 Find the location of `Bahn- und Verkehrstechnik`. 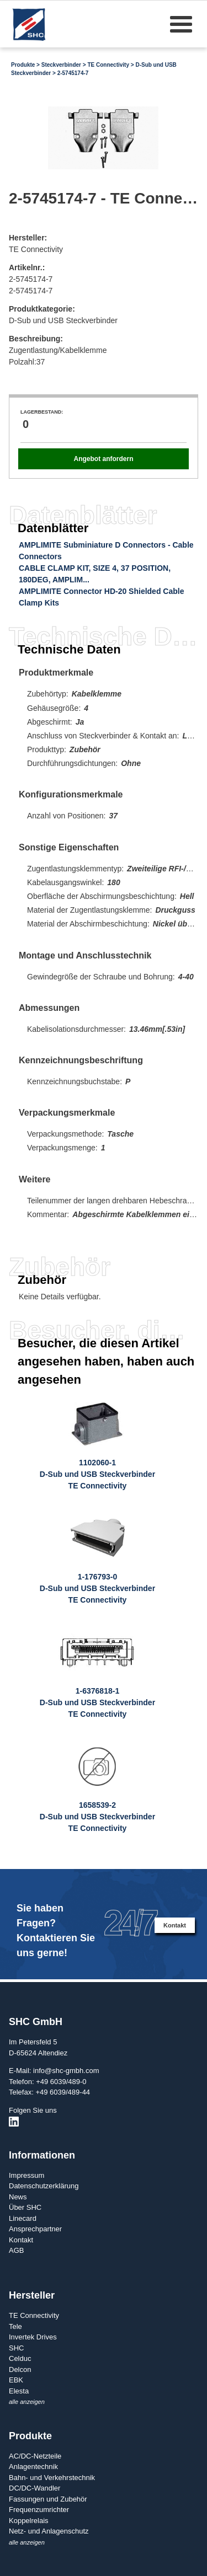

Bahn- und Verkehrstechnik is located at coordinates (52, 2477).